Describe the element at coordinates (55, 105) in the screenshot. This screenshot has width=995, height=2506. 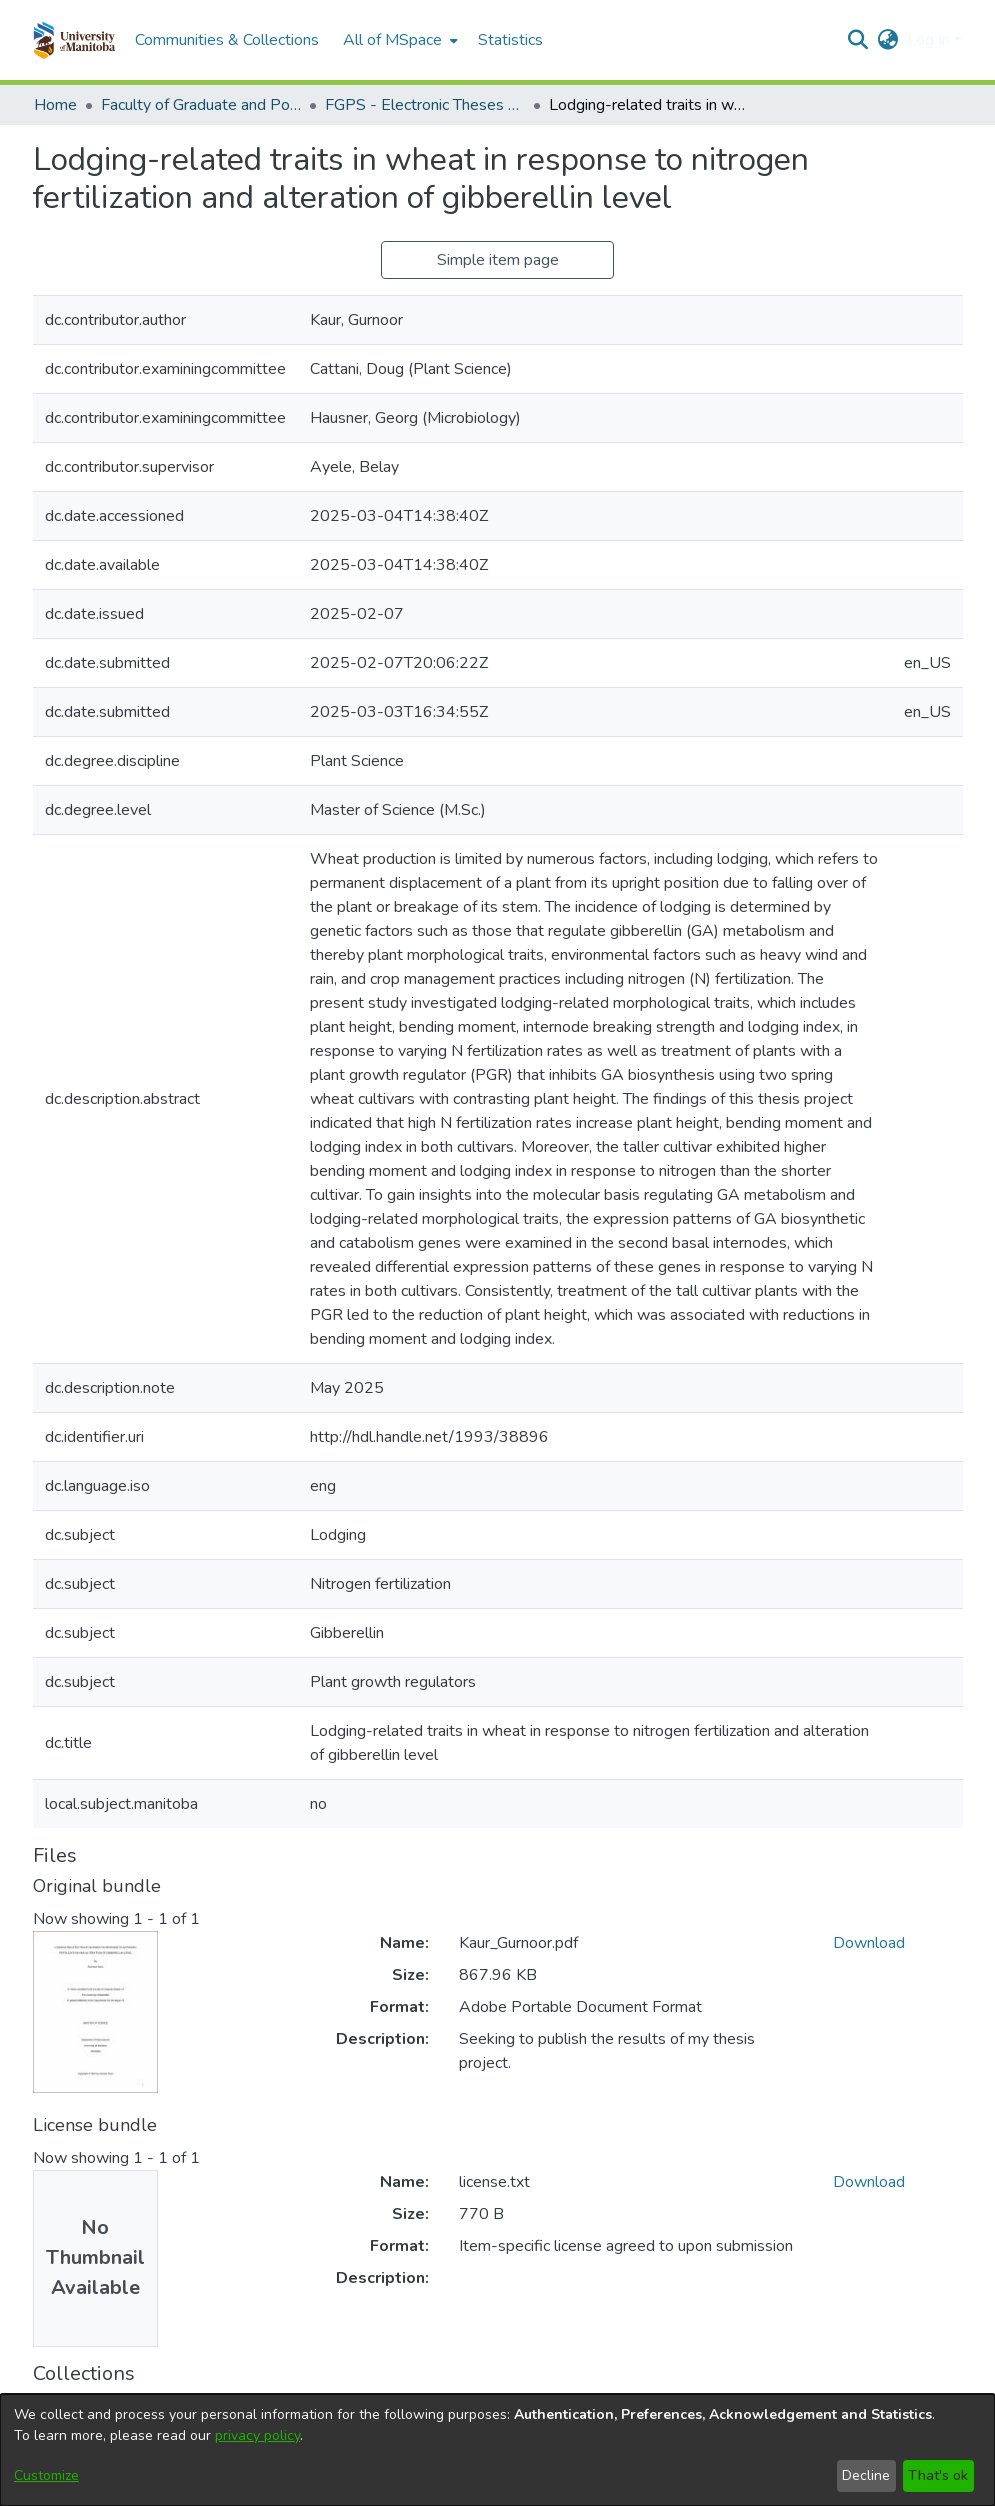
I see `Home [link]` at that location.